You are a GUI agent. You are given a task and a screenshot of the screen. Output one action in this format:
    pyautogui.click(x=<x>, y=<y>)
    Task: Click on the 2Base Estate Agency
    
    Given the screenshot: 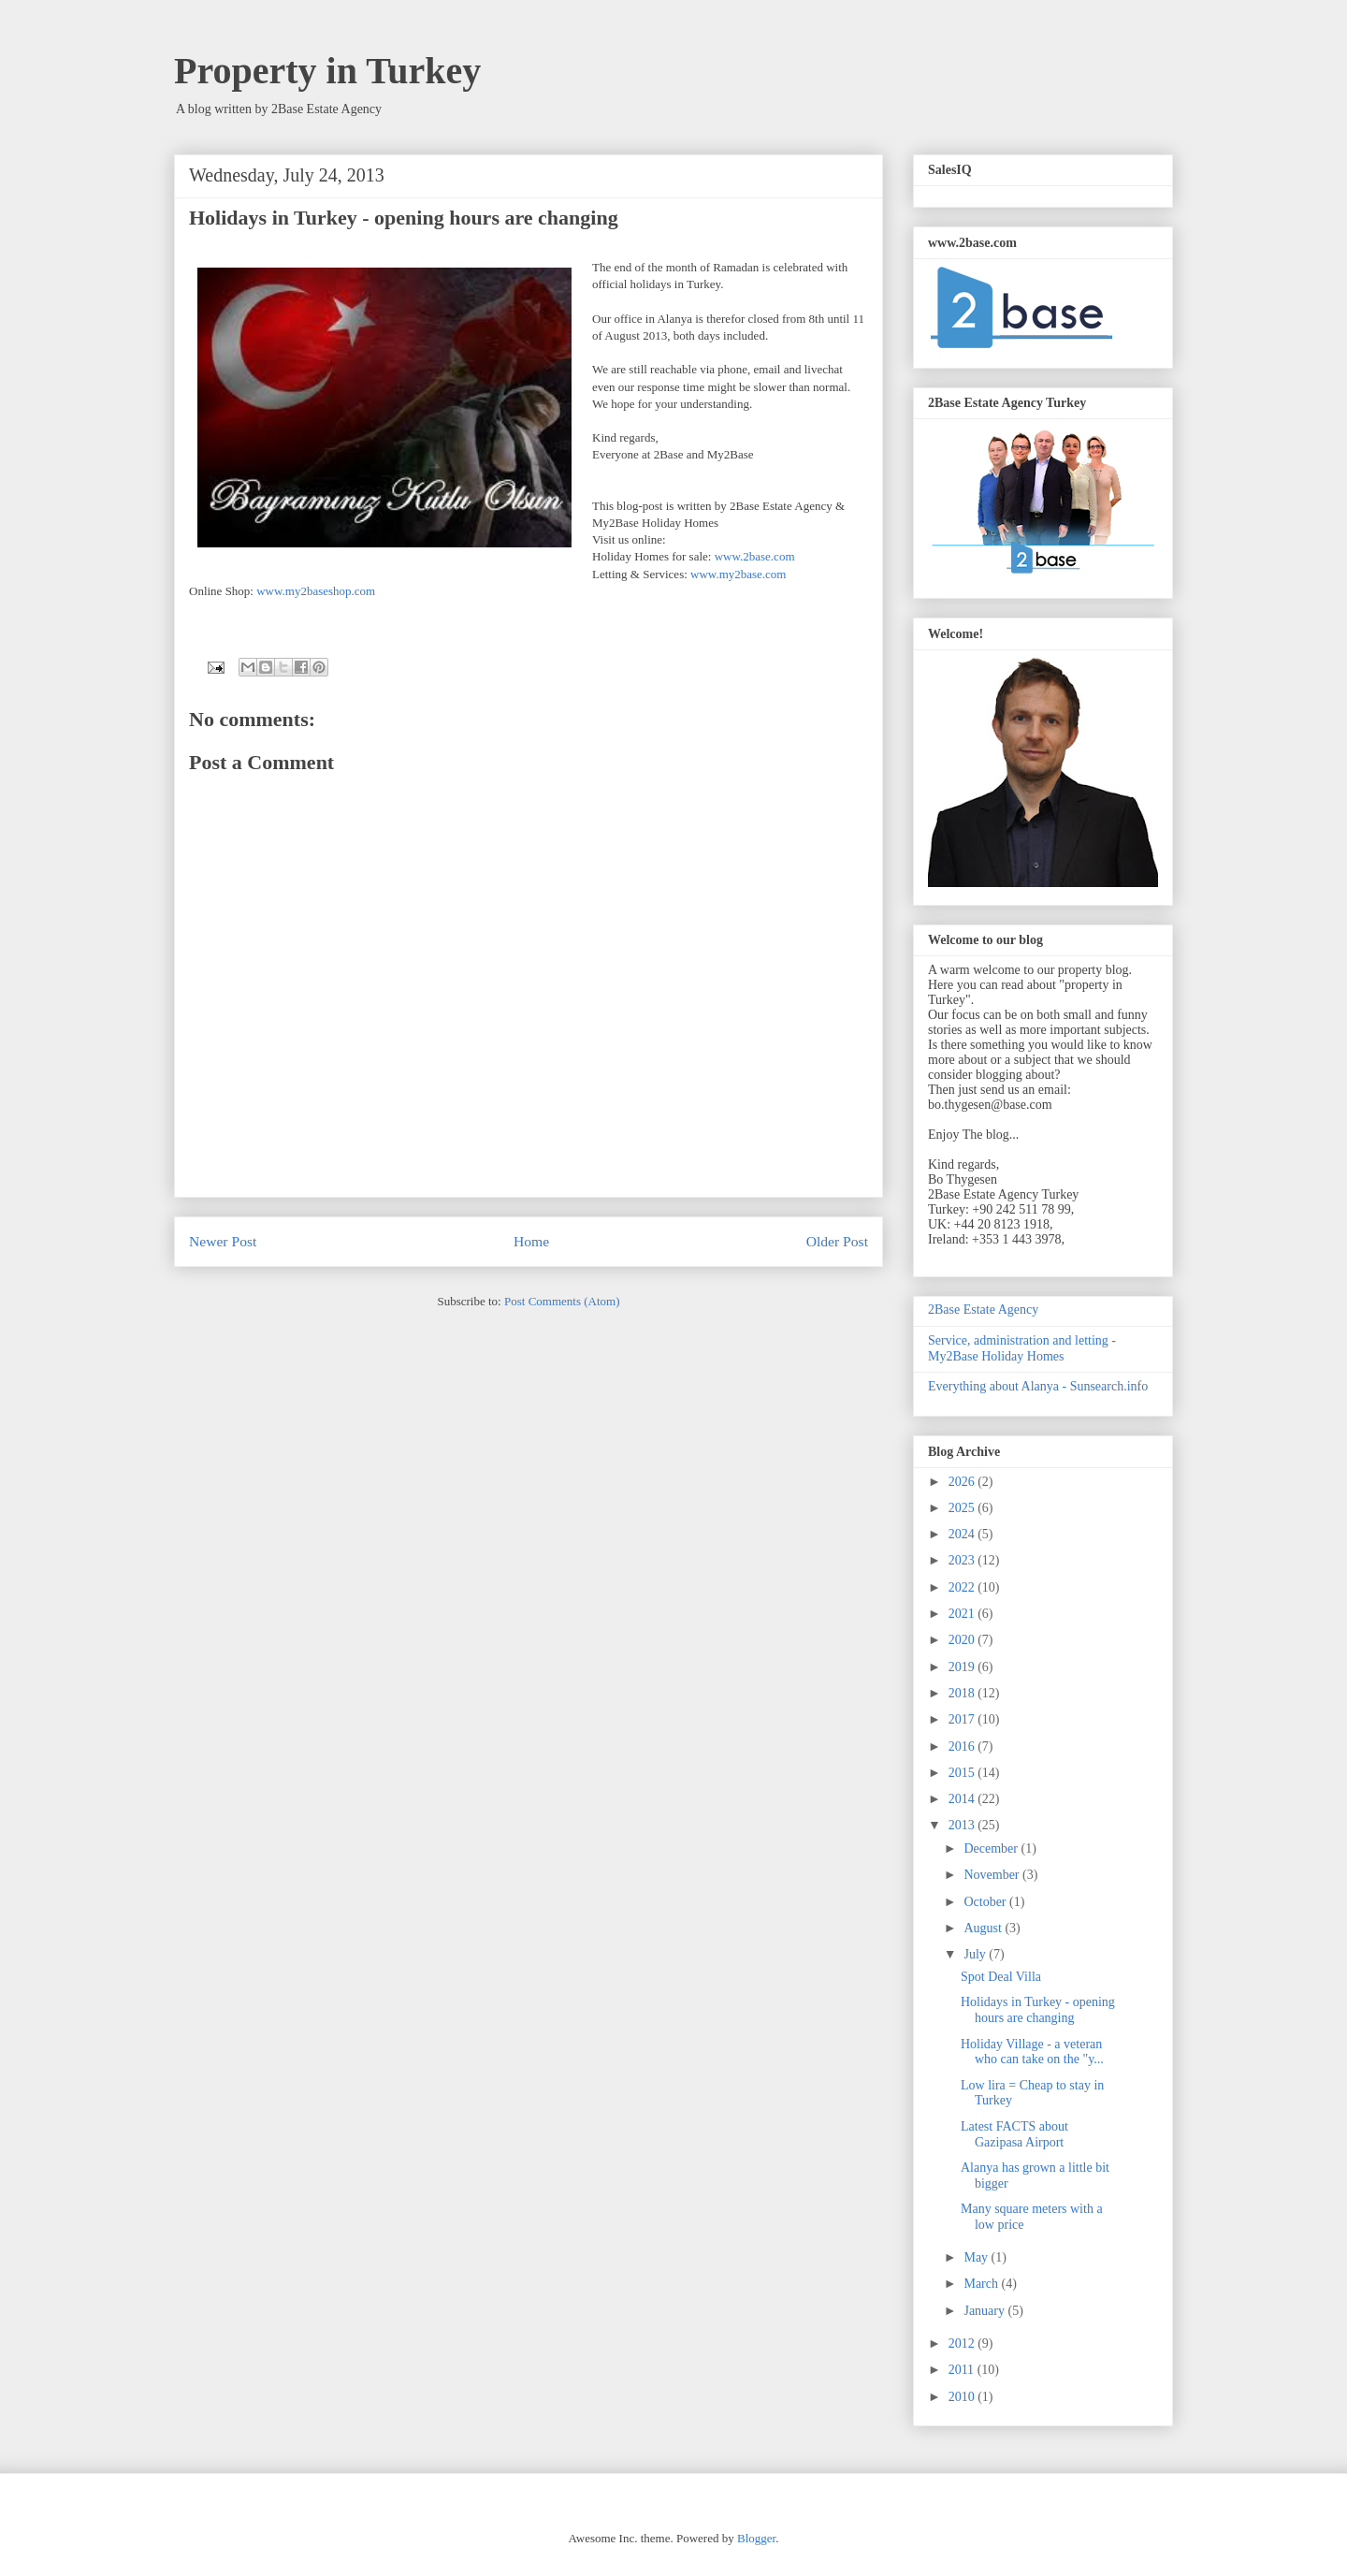 What is the action you would take?
    pyautogui.click(x=983, y=1310)
    